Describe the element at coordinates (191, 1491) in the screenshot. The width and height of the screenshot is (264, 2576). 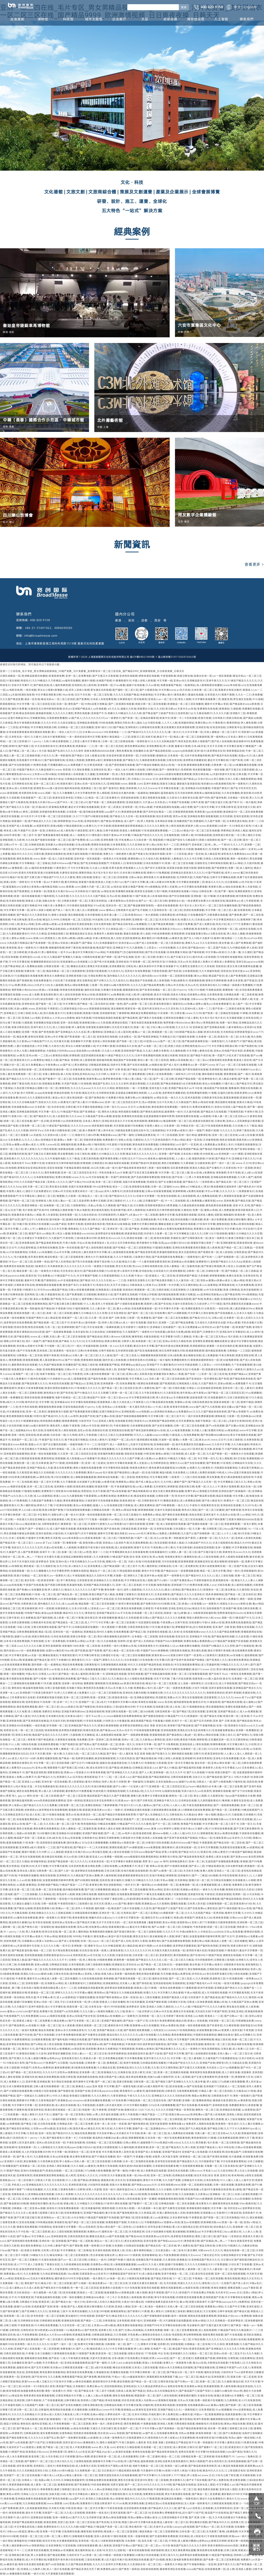
I see `免费午夜av` at that location.